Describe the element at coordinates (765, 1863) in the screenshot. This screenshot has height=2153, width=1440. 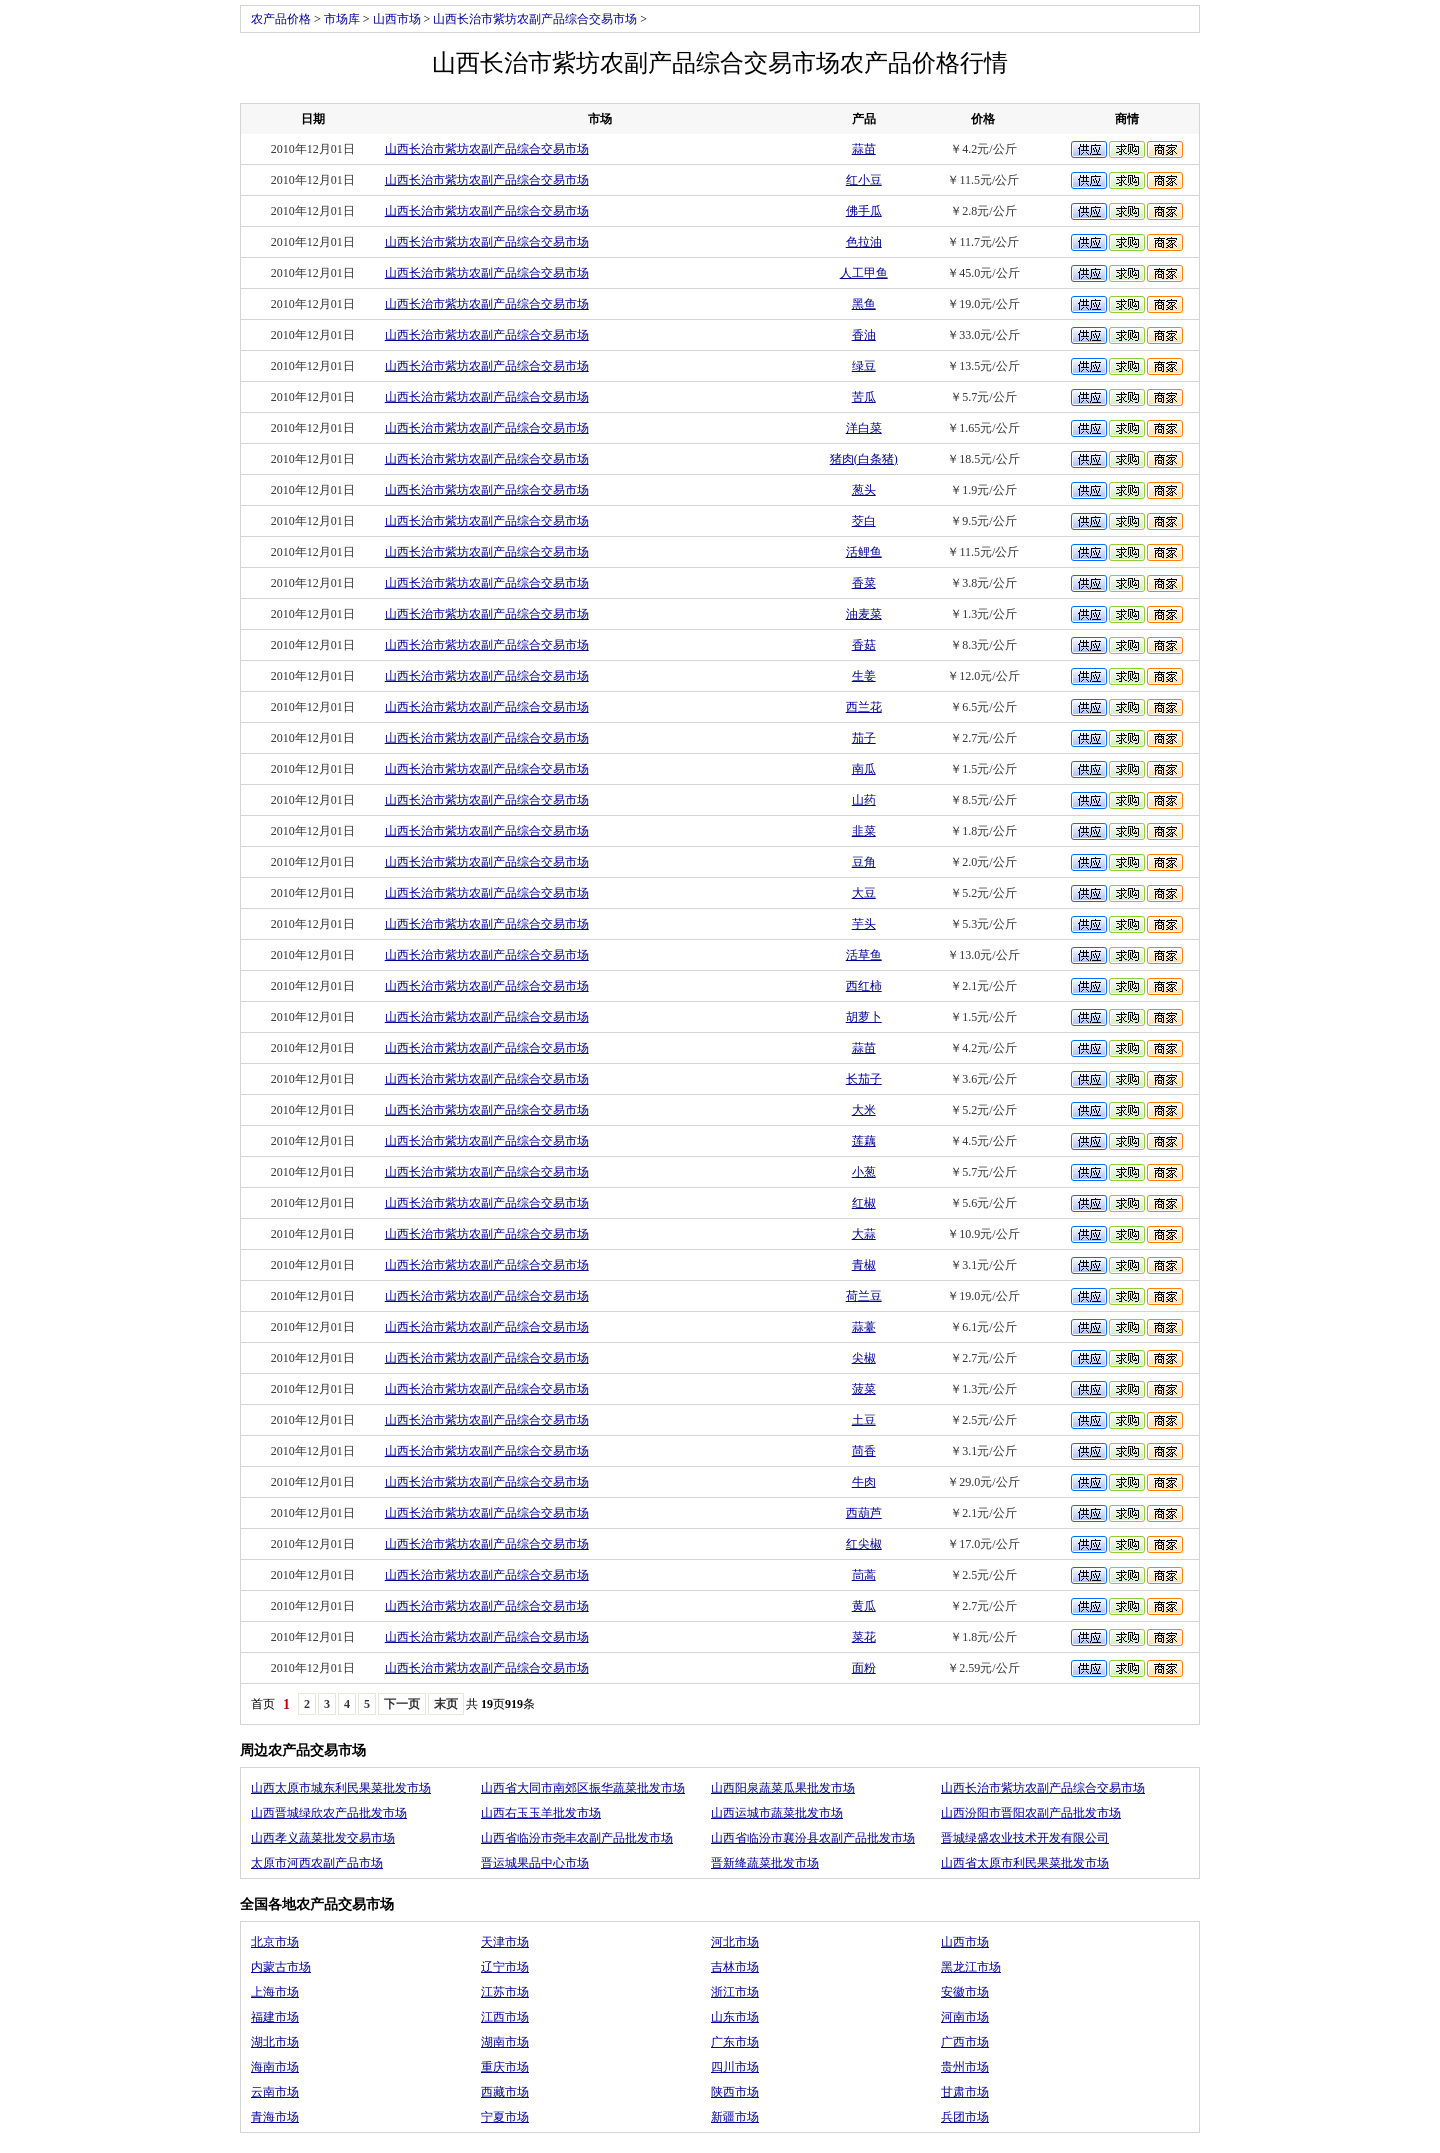
I see `晋新绛蔬菜批发市场` at that location.